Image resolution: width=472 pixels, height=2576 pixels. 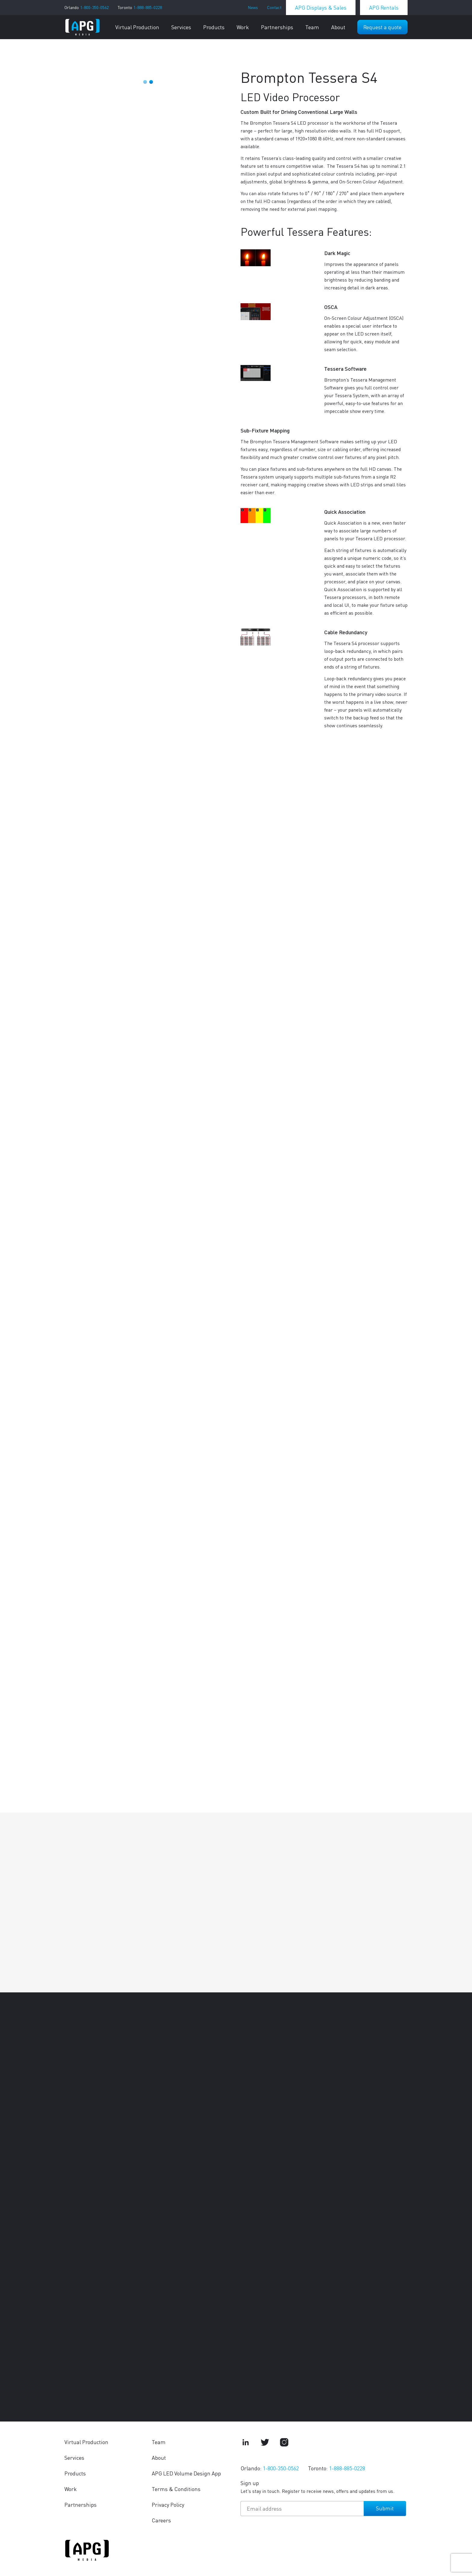 What do you see at coordinates (186, 2473) in the screenshot?
I see `APG LED Volume Design App` at bounding box center [186, 2473].